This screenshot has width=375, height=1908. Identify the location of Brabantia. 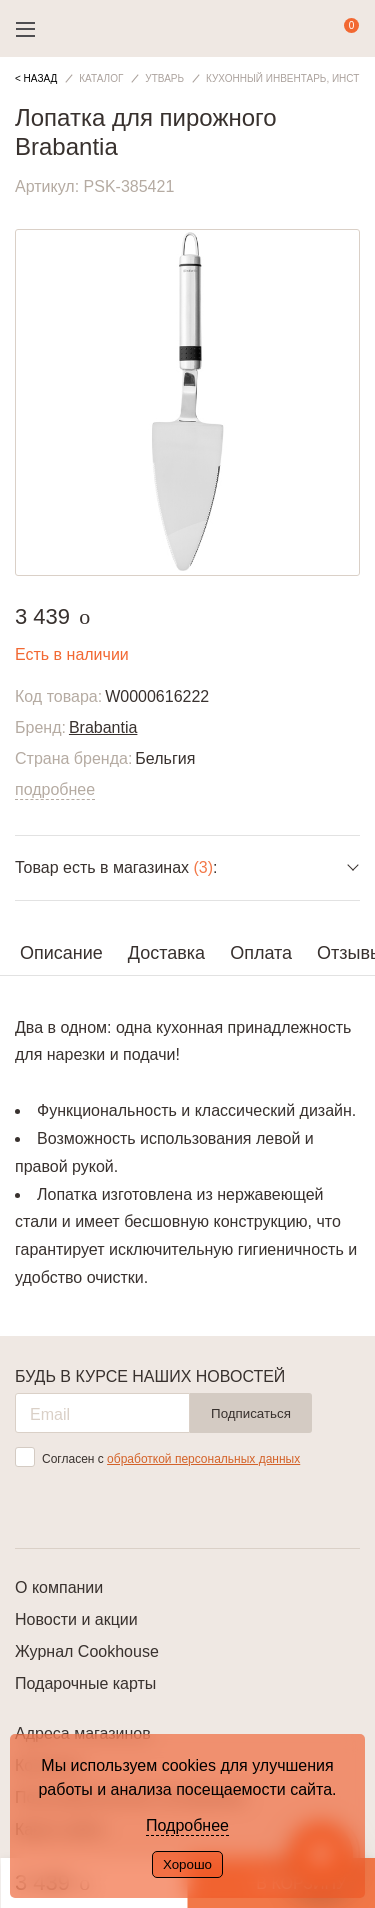
(103, 727).